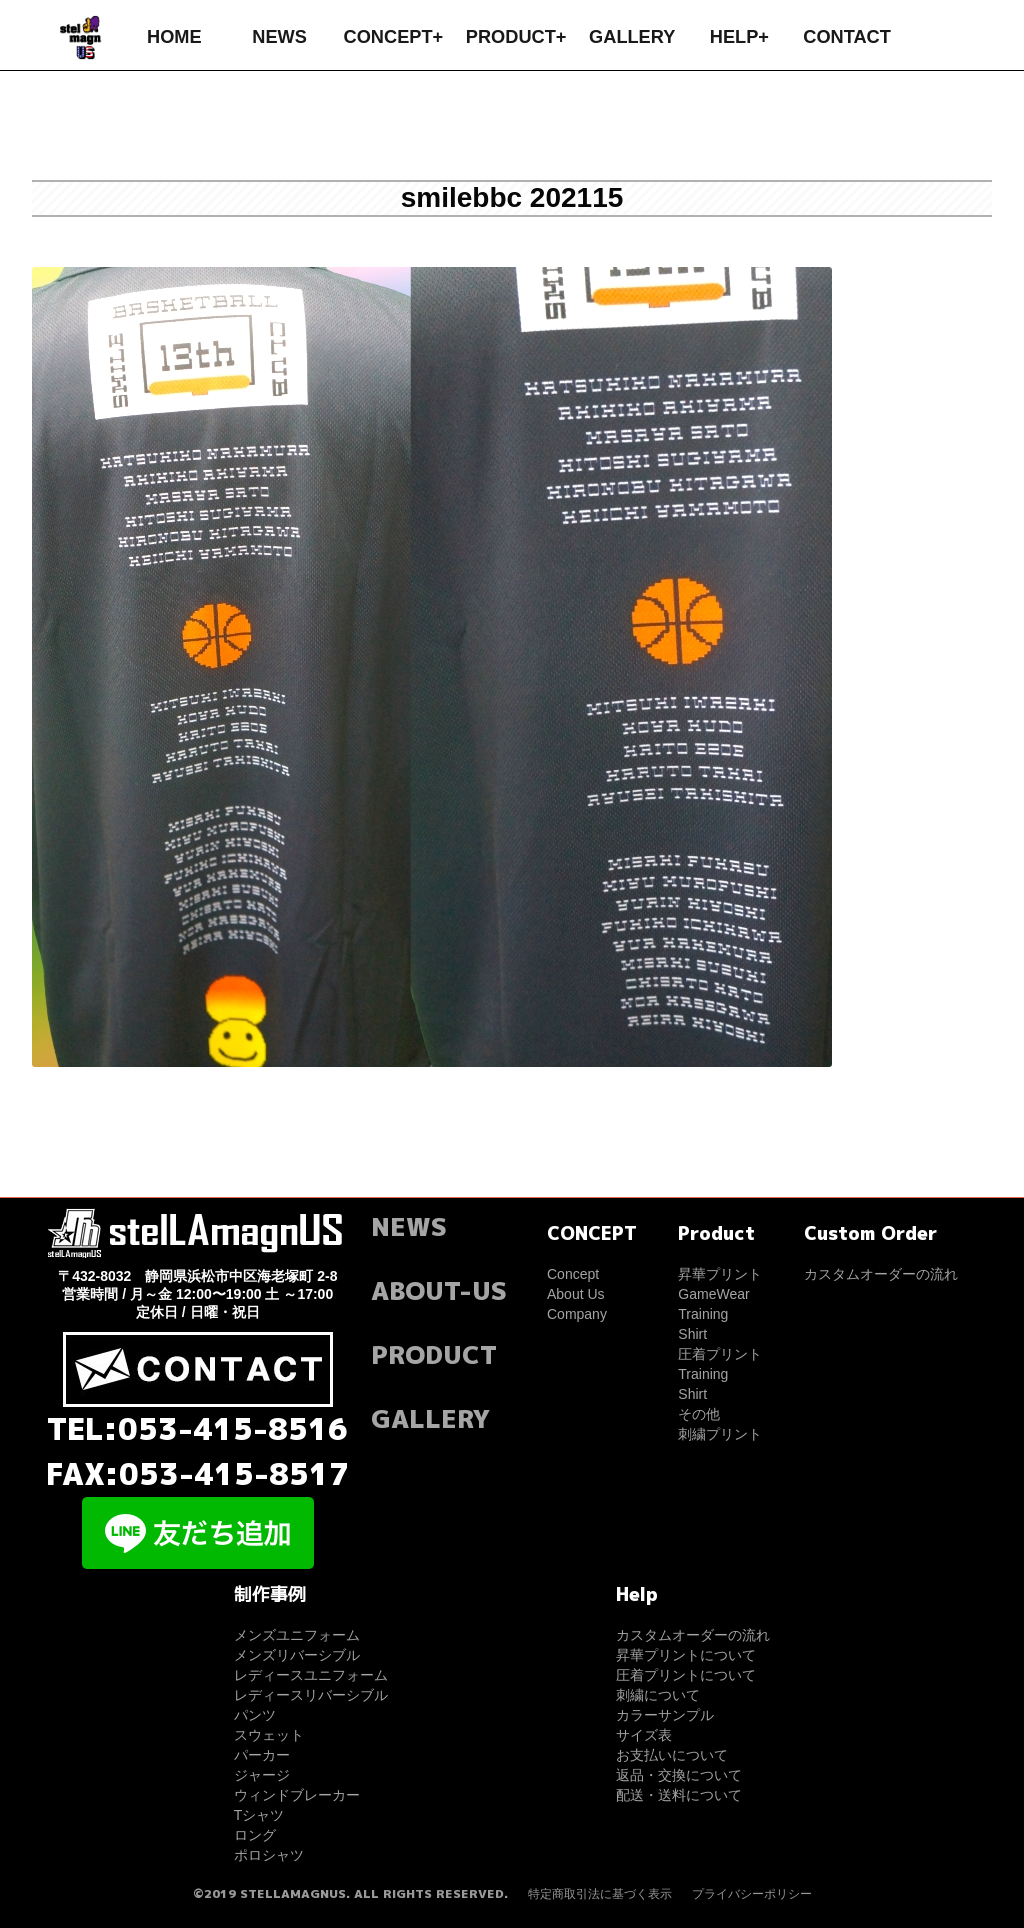 The image size is (1024, 1928). What do you see at coordinates (394, 37) in the screenshot?
I see `CONCEPT+` at bounding box center [394, 37].